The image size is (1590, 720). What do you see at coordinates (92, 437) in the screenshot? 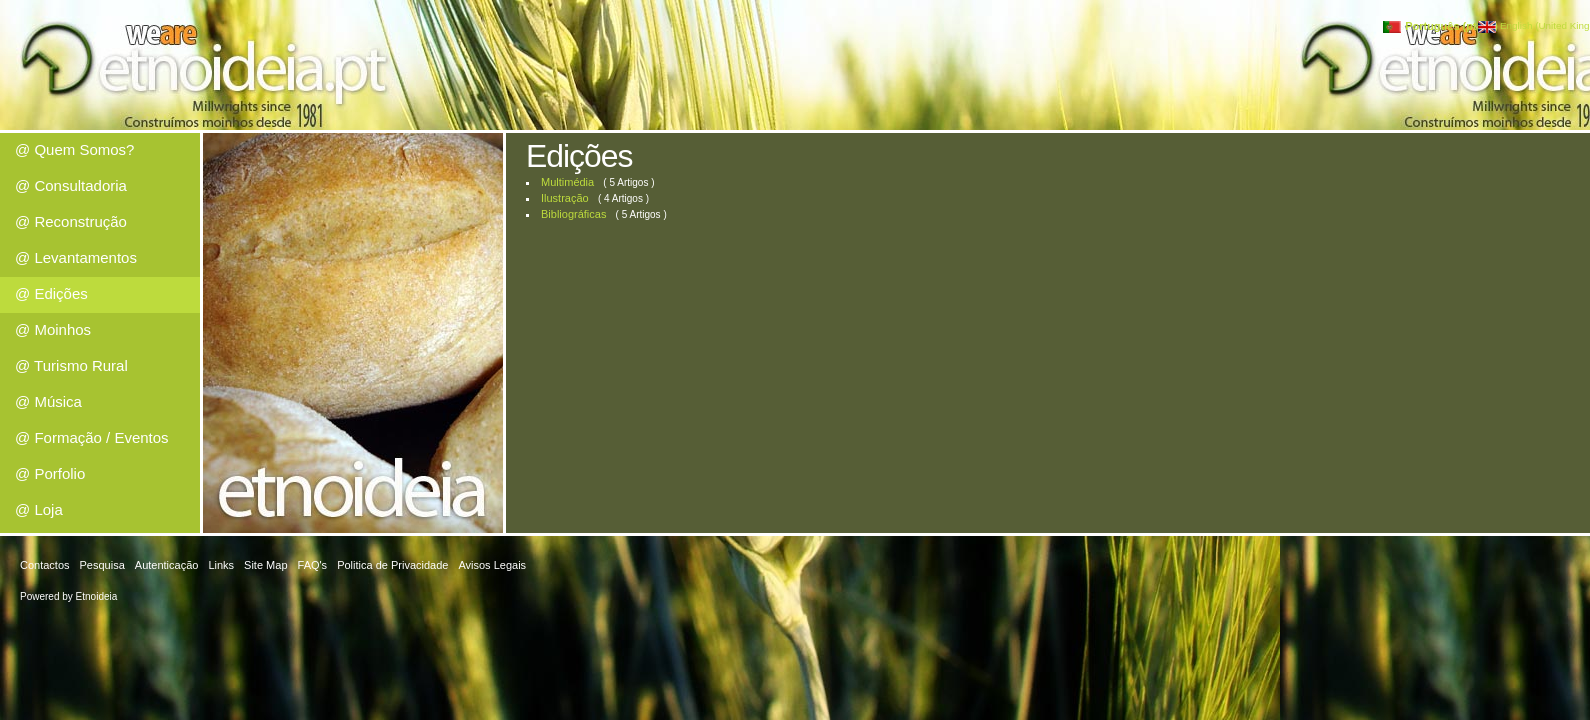
I see `@ Formação / Eventos` at bounding box center [92, 437].